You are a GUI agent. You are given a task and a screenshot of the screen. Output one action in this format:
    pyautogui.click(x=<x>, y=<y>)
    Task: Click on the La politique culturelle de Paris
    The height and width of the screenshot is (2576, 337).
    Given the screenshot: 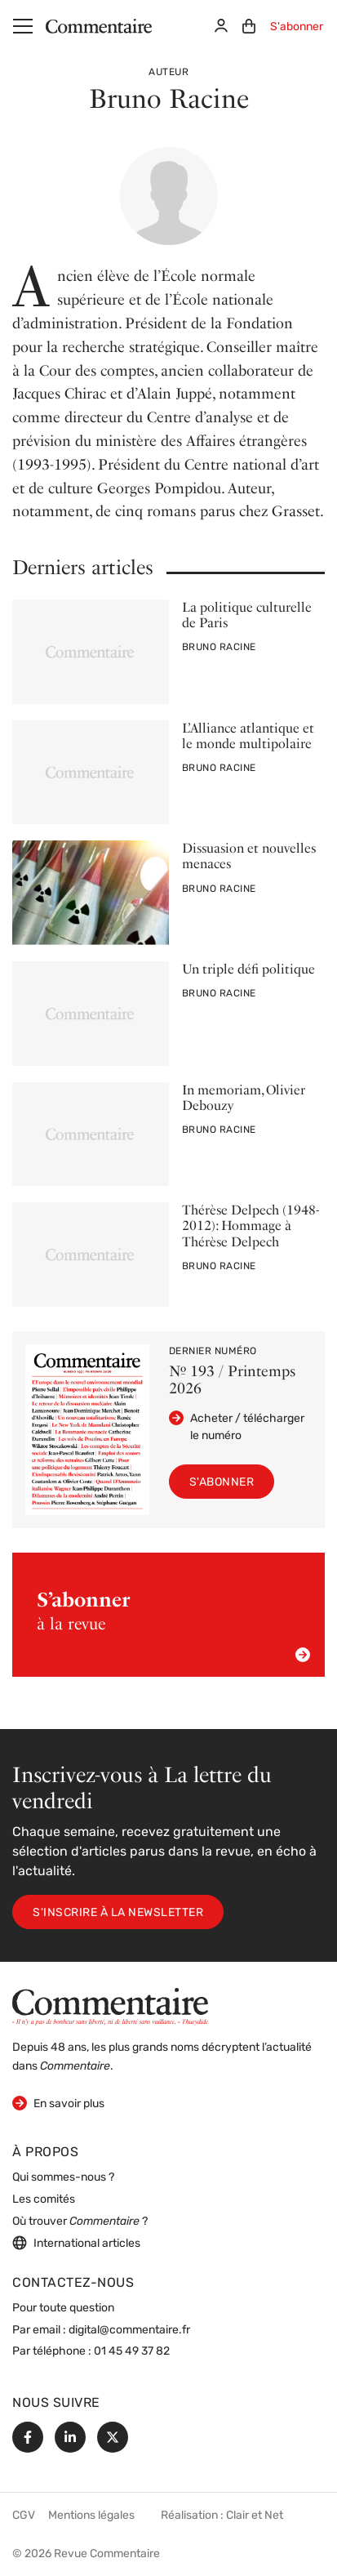 What is the action you would take?
    pyautogui.click(x=247, y=615)
    